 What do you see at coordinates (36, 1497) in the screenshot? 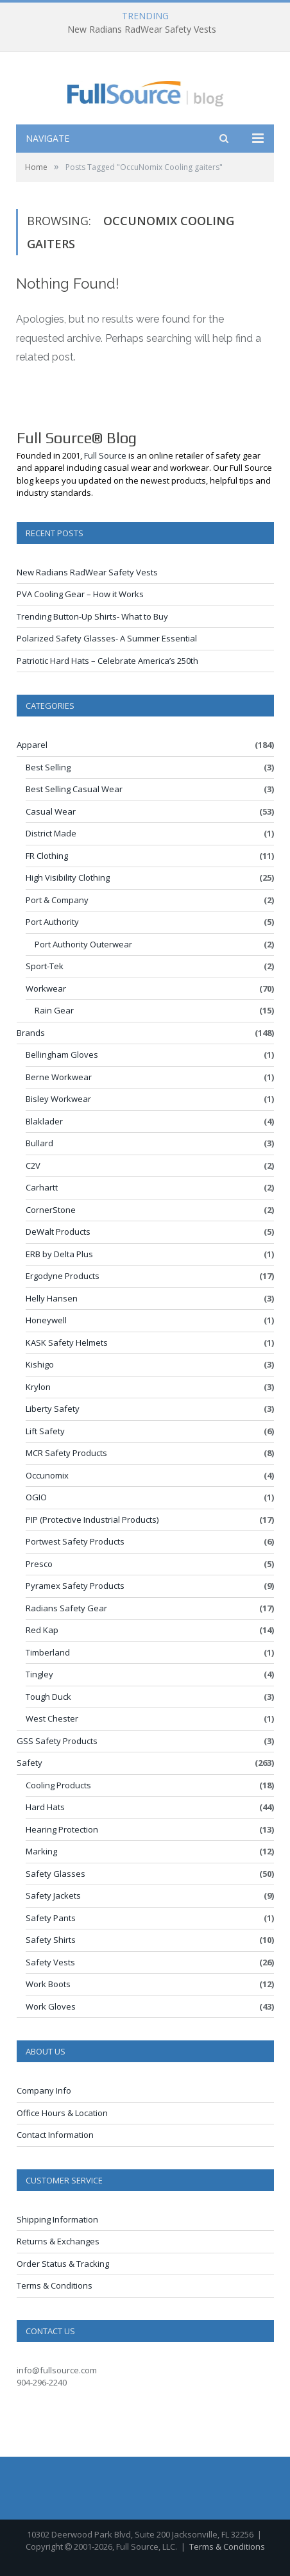
I see `OGIO` at bounding box center [36, 1497].